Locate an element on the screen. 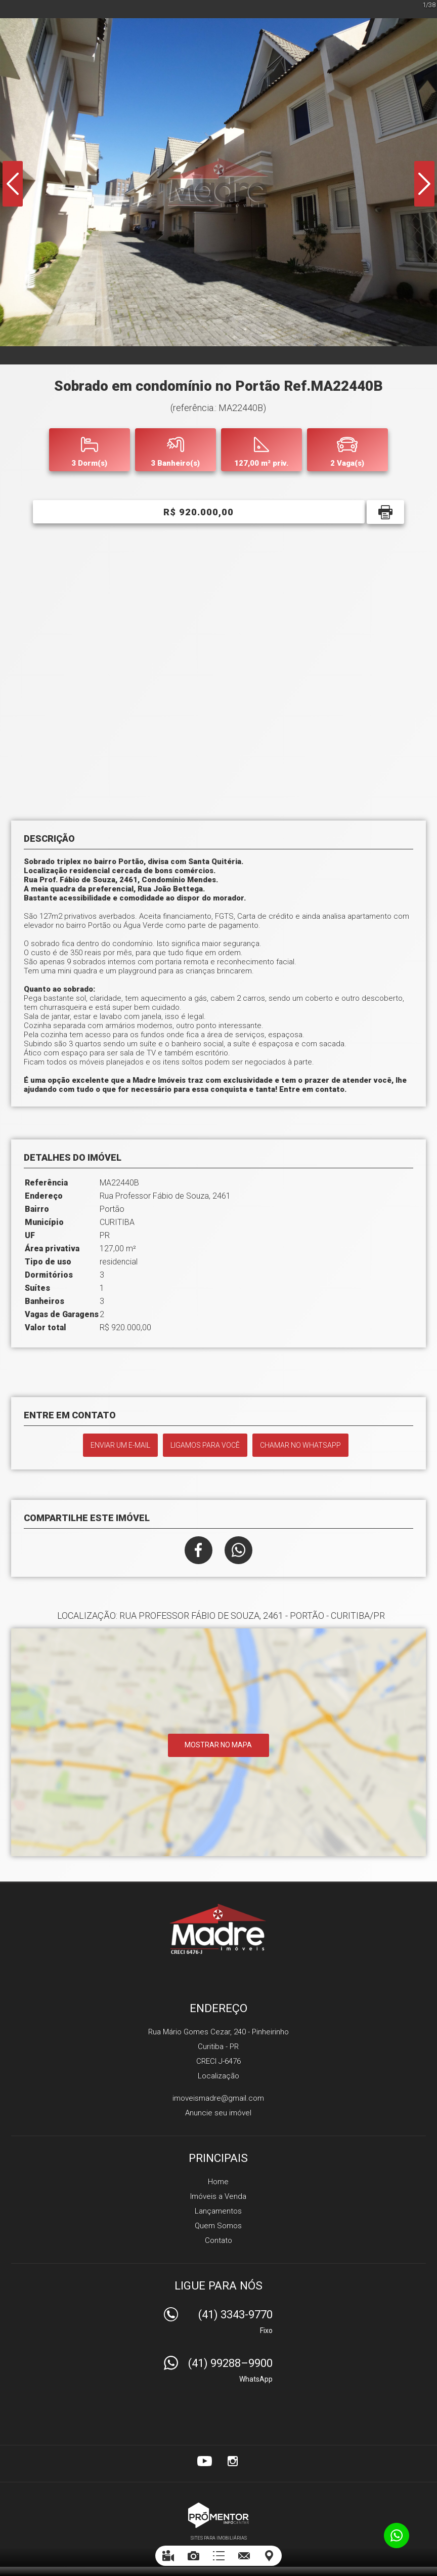 Image resolution: width=437 pixels, height=2576 pixels. Enviar um e-mail is located at coordinates (120, 1445).